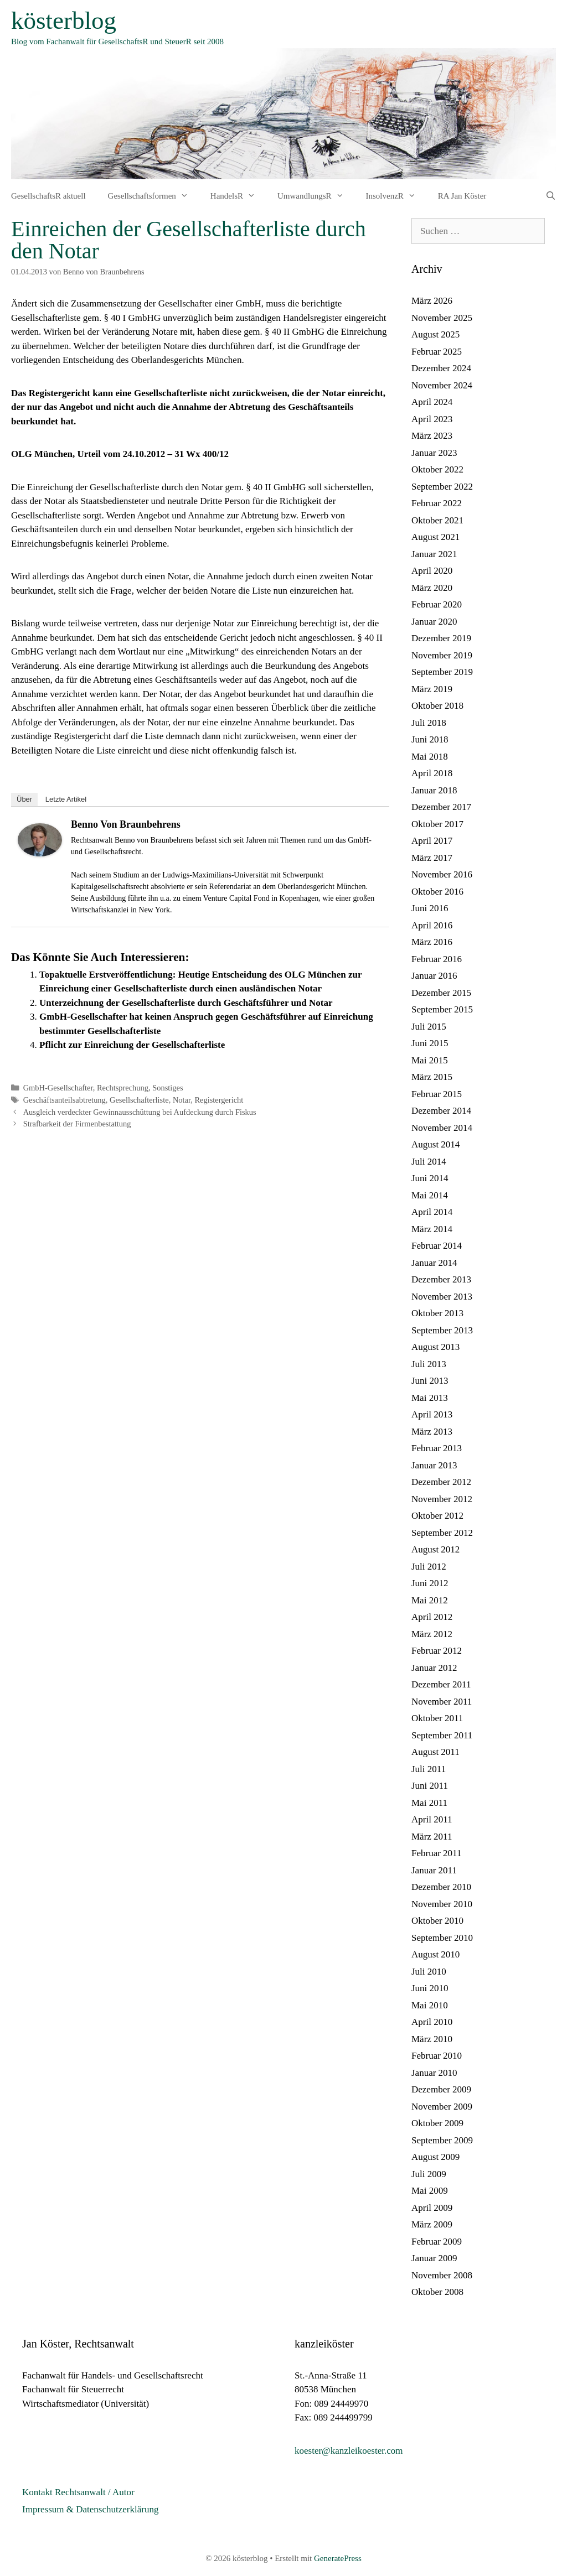 The width and height of the screenshot is (567, 2576). I want to click on April 2013, so click(431, 1414).